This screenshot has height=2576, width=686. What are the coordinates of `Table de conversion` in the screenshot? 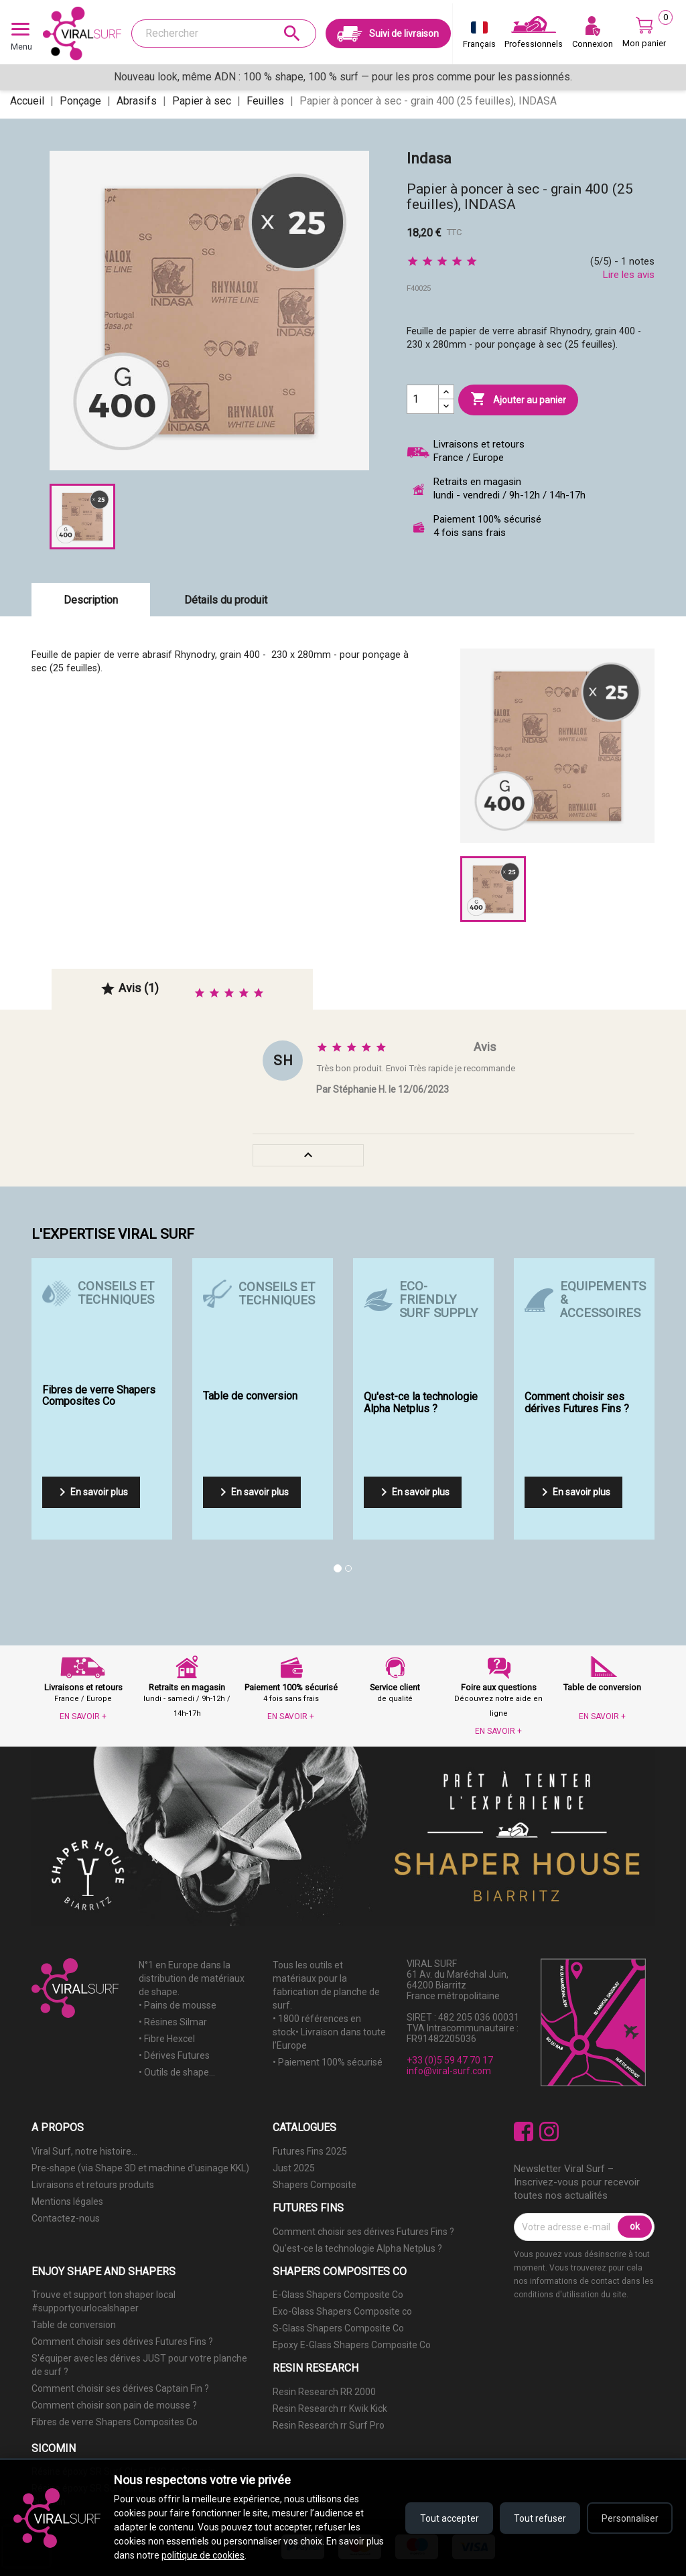 It's located at (73, 2324).